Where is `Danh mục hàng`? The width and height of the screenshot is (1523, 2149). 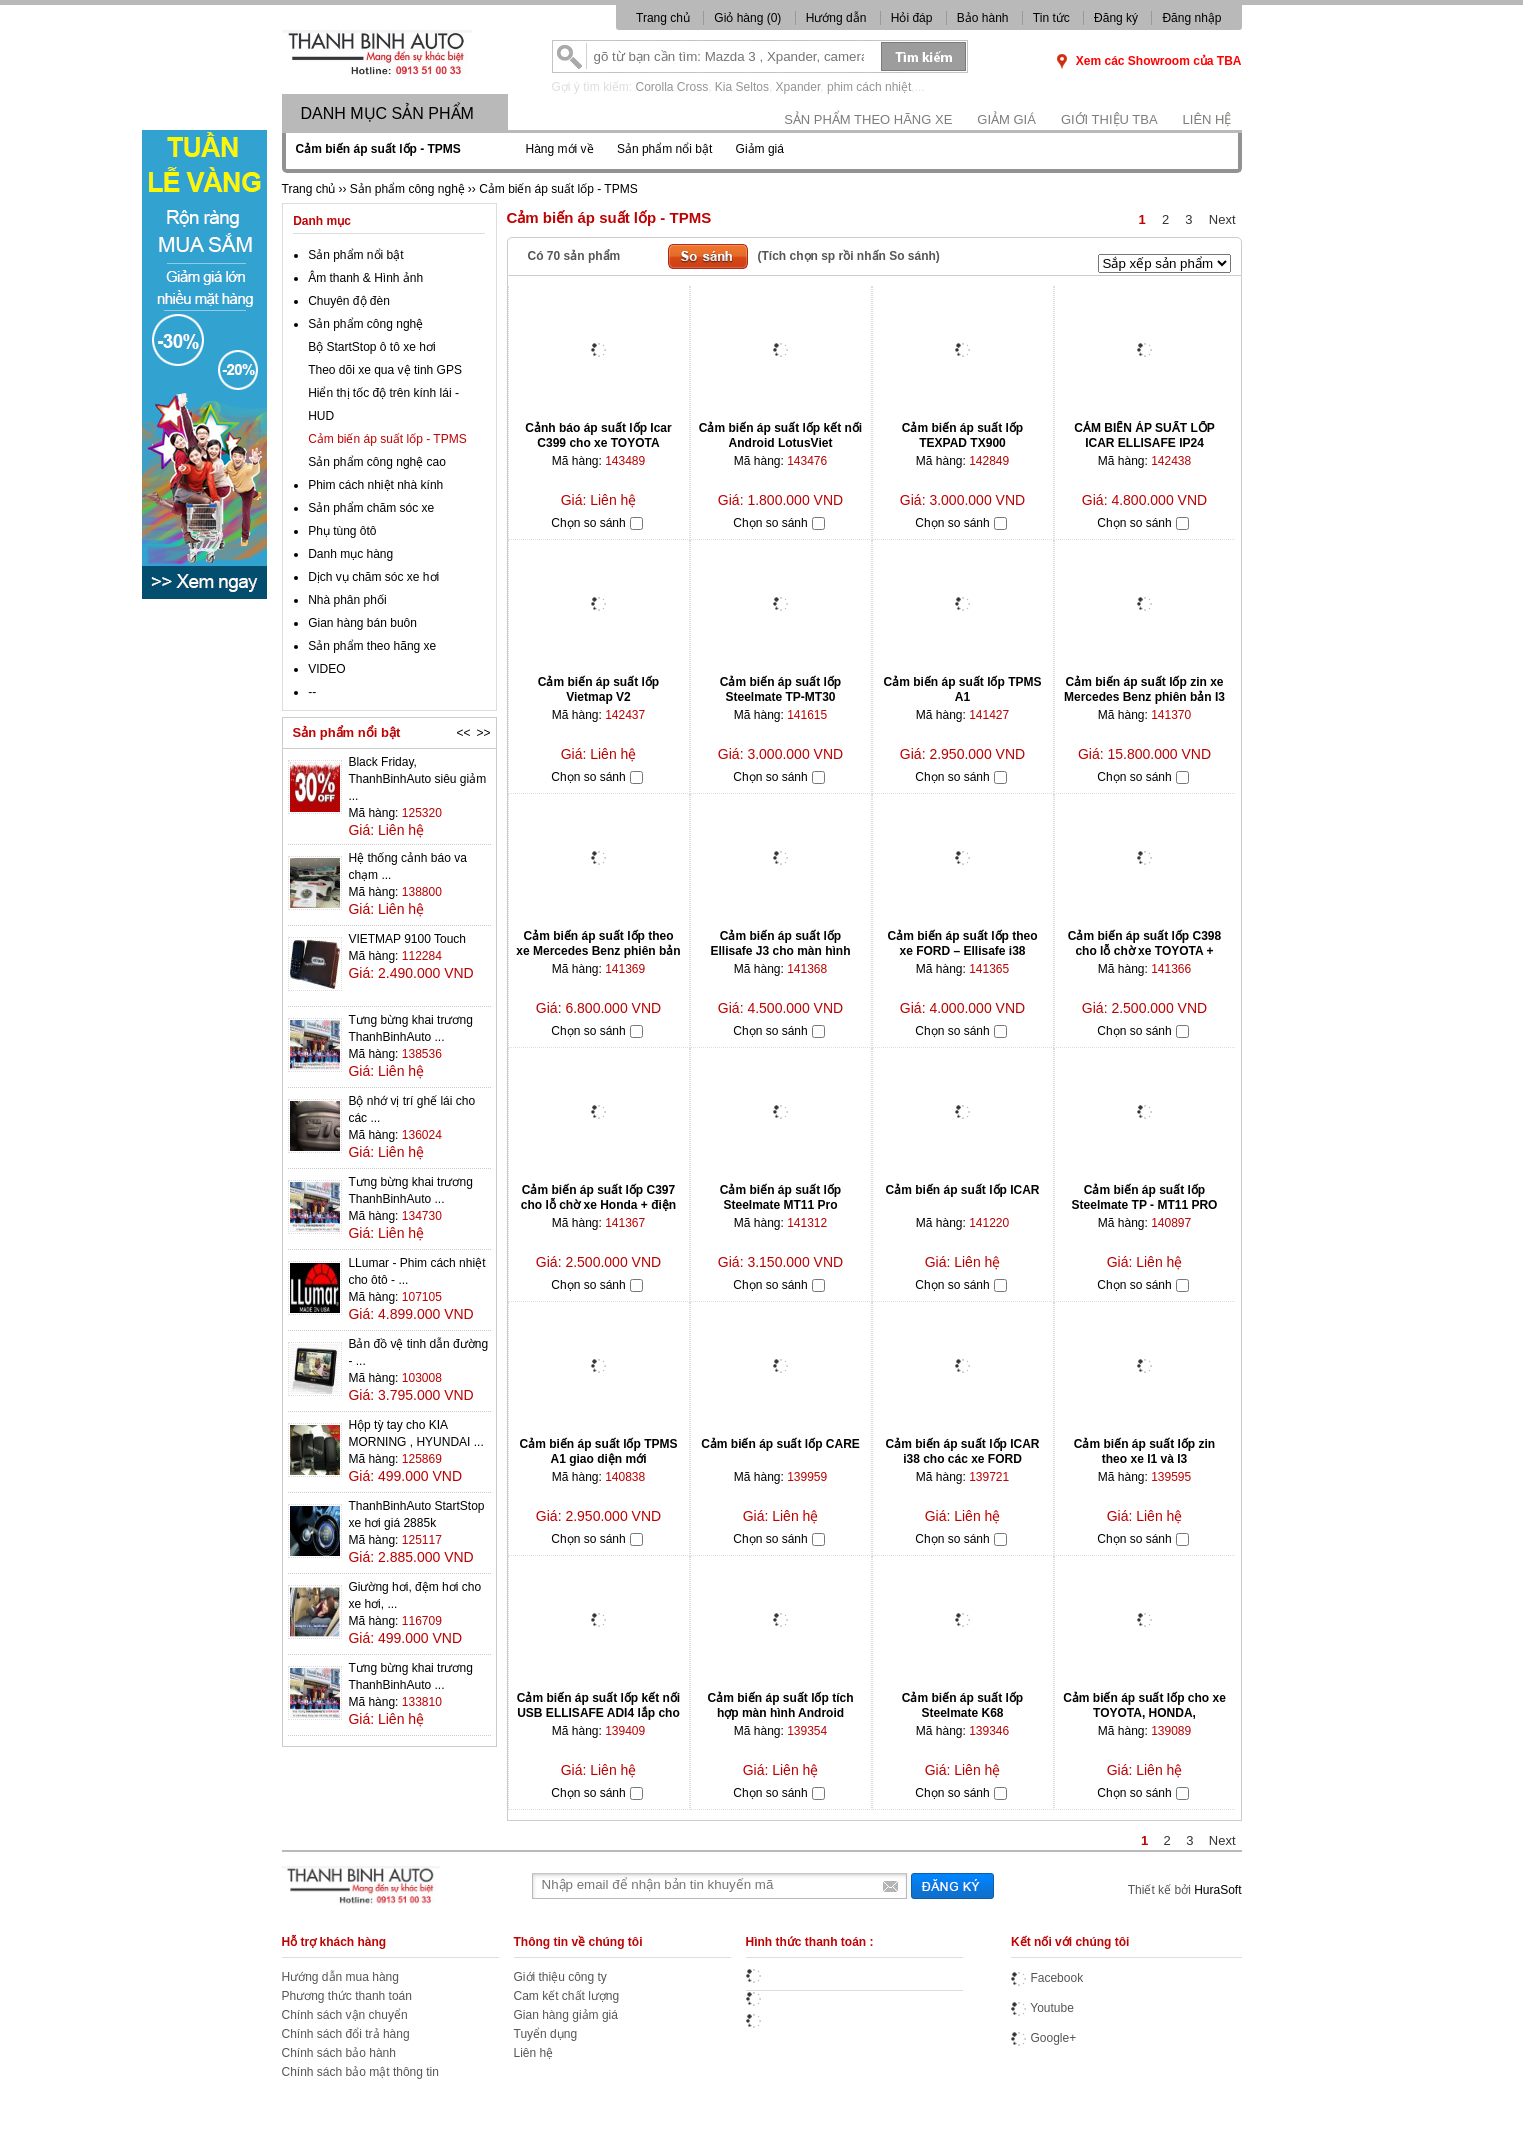
Danh mục hàng is located at coordinates (350, 554).